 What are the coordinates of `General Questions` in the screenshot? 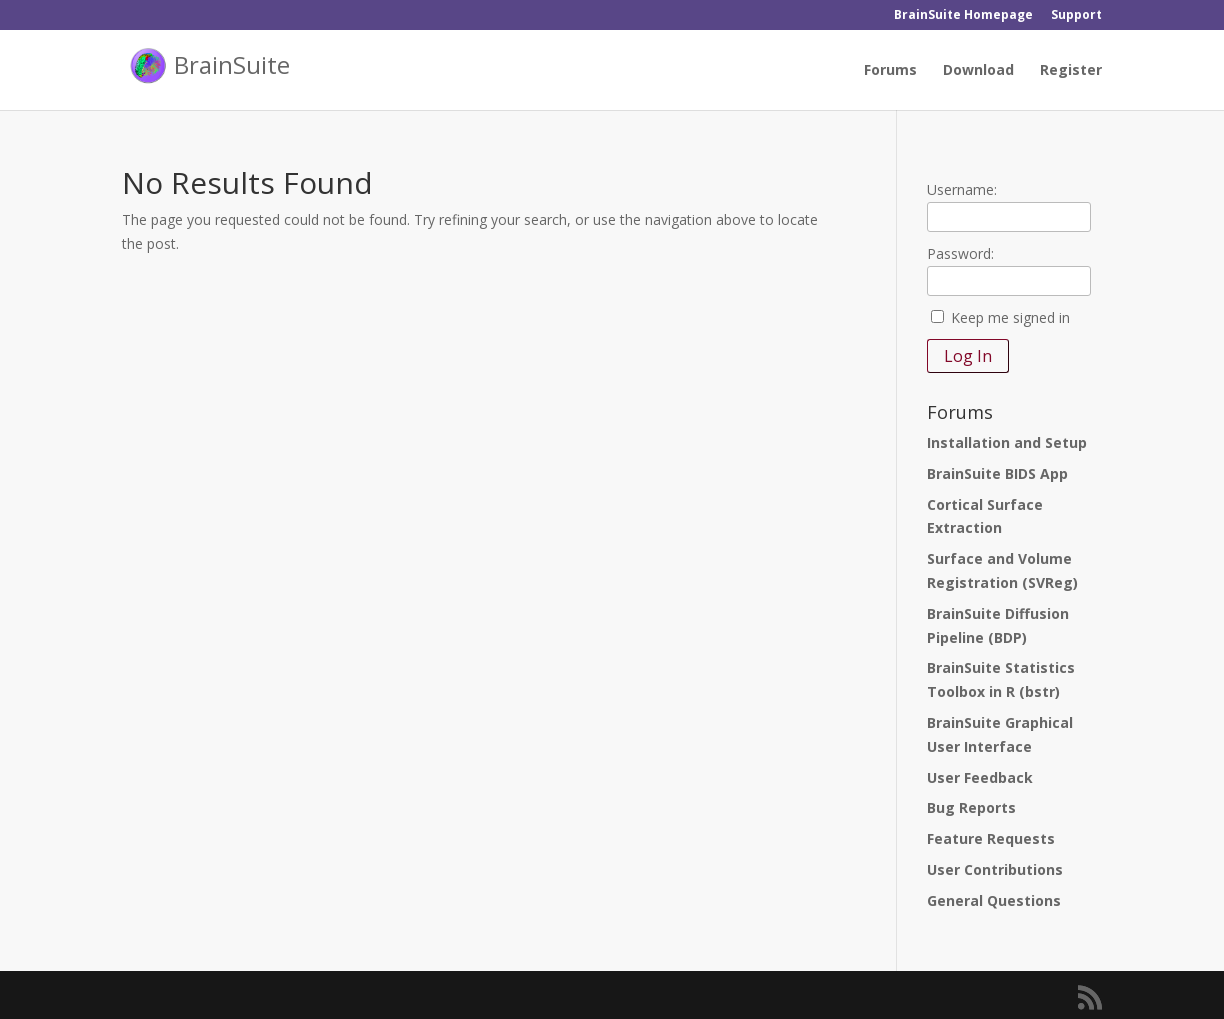 It's located at (994, 900).